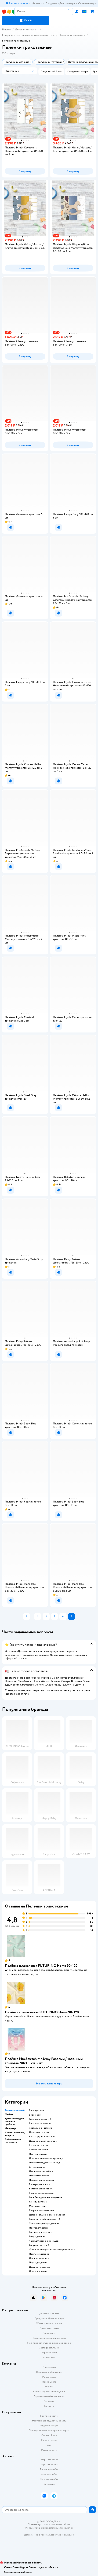  Describe the element at coordinates (69, 2534) in the screenshot. I see `Беларуси` at that location.